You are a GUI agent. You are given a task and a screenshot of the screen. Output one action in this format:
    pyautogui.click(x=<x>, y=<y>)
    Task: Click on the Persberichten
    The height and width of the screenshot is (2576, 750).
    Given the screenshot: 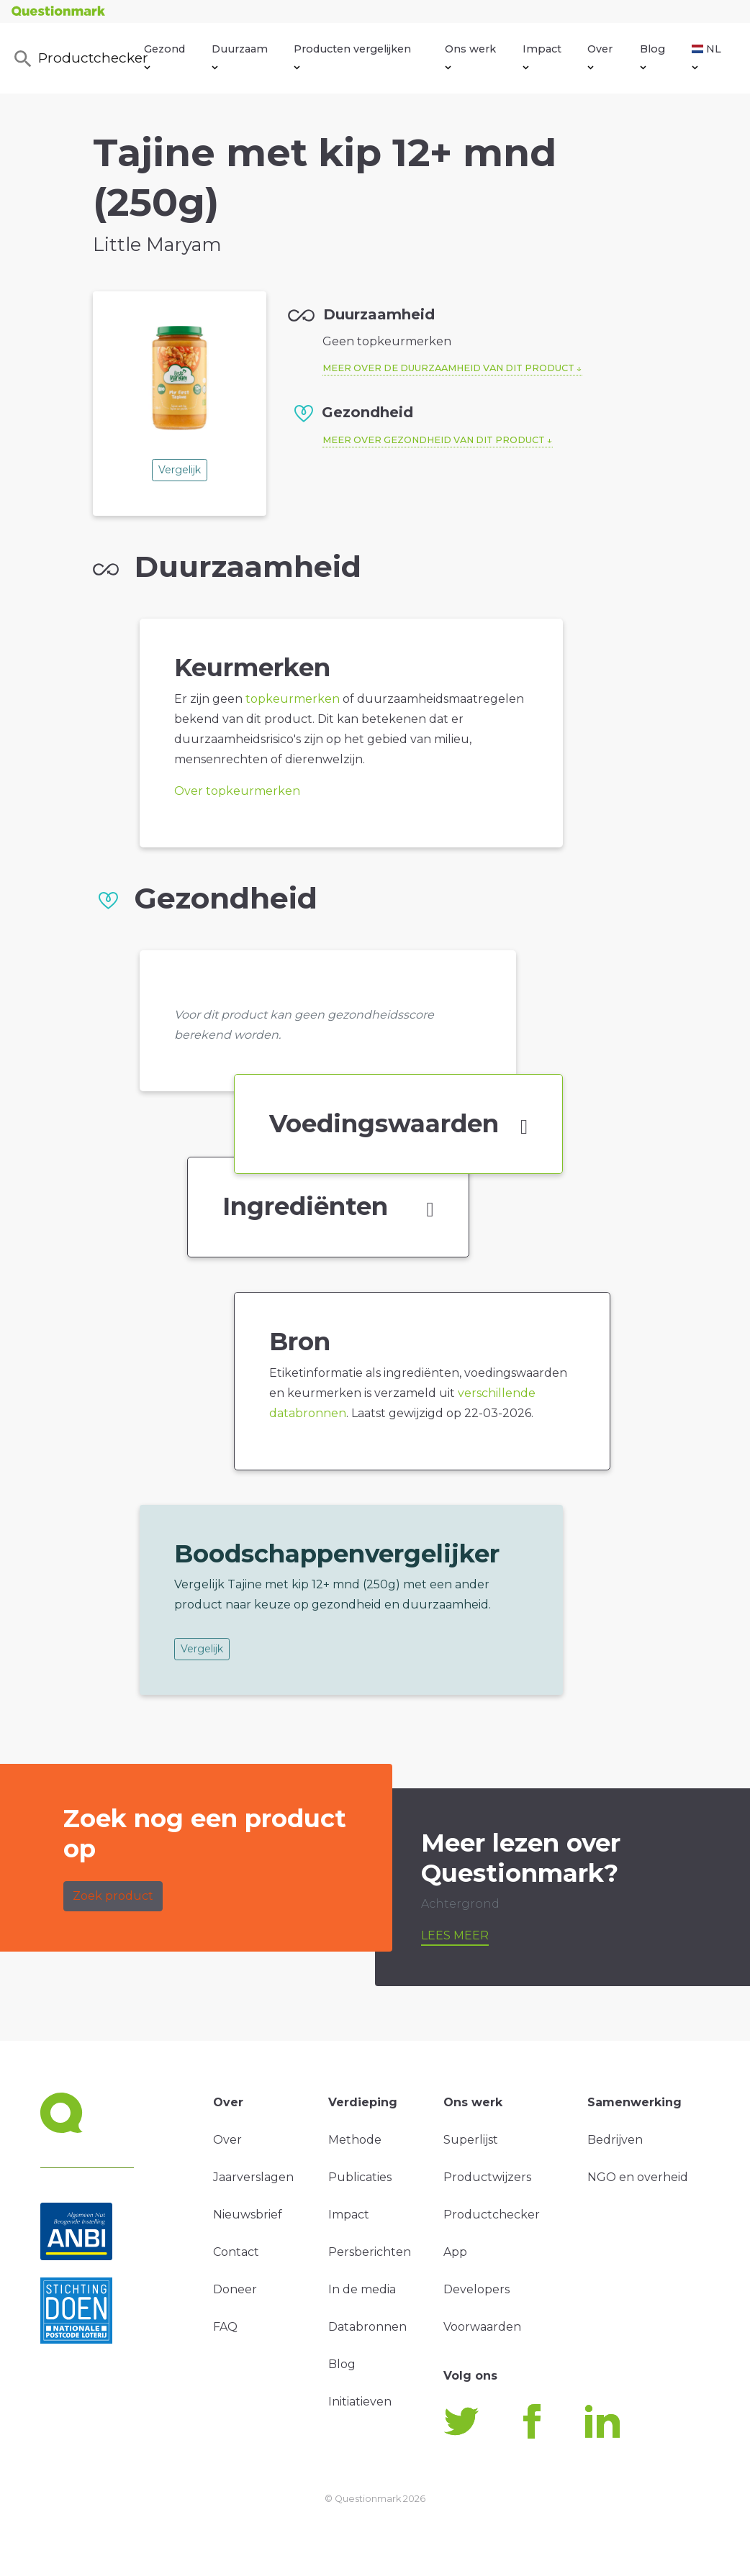 What is the action you would take?
    pyautogui.click(x=369, y=2252)
    